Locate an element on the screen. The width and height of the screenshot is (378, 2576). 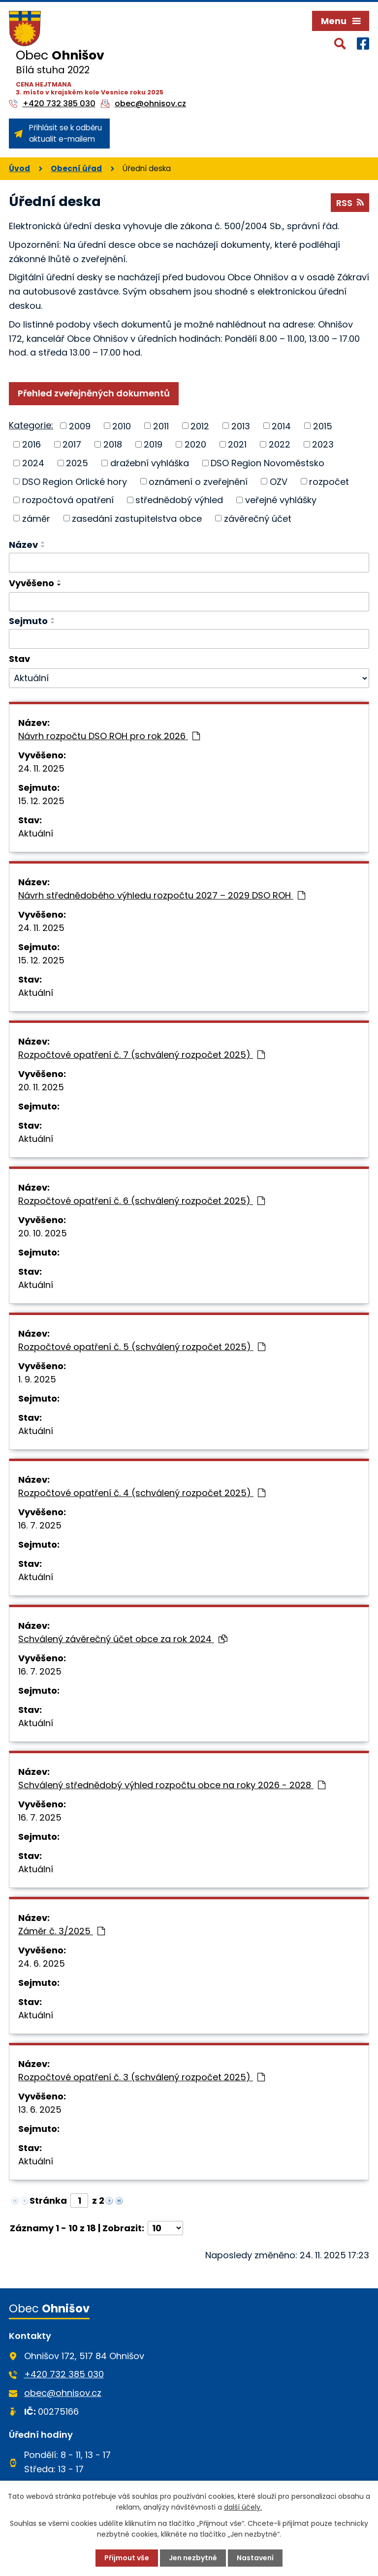
Přehled zveřejněných dokumentů is located at coordinates (94, 393).